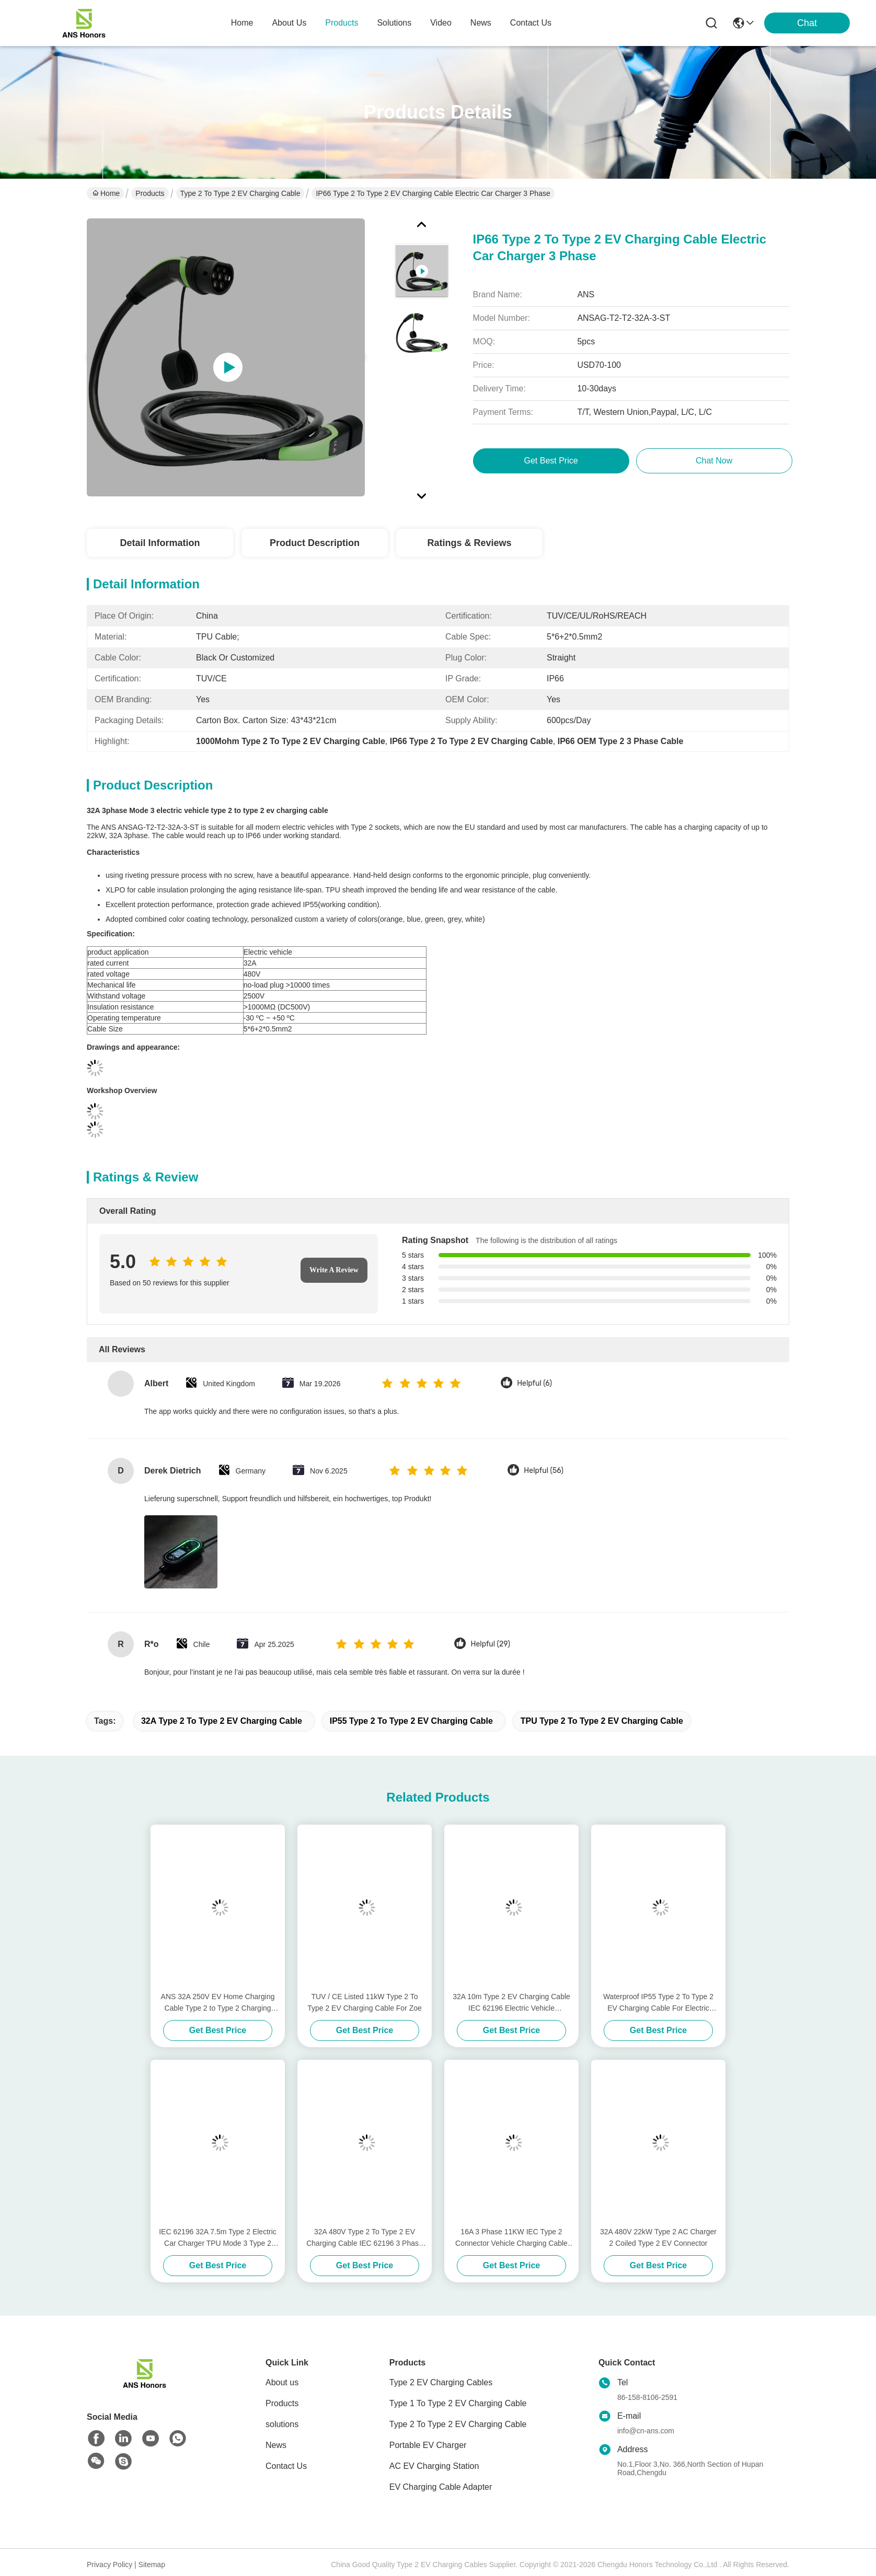 The image size is (876, 2576). What do you see at coordinates (217, 2238) in the screenshot?
I see `IEC 62196 32A 7.5m Type 2 Electric Car Charger TPU Mode 3 Type 2 Cable` at bounding box center [217, 2238].